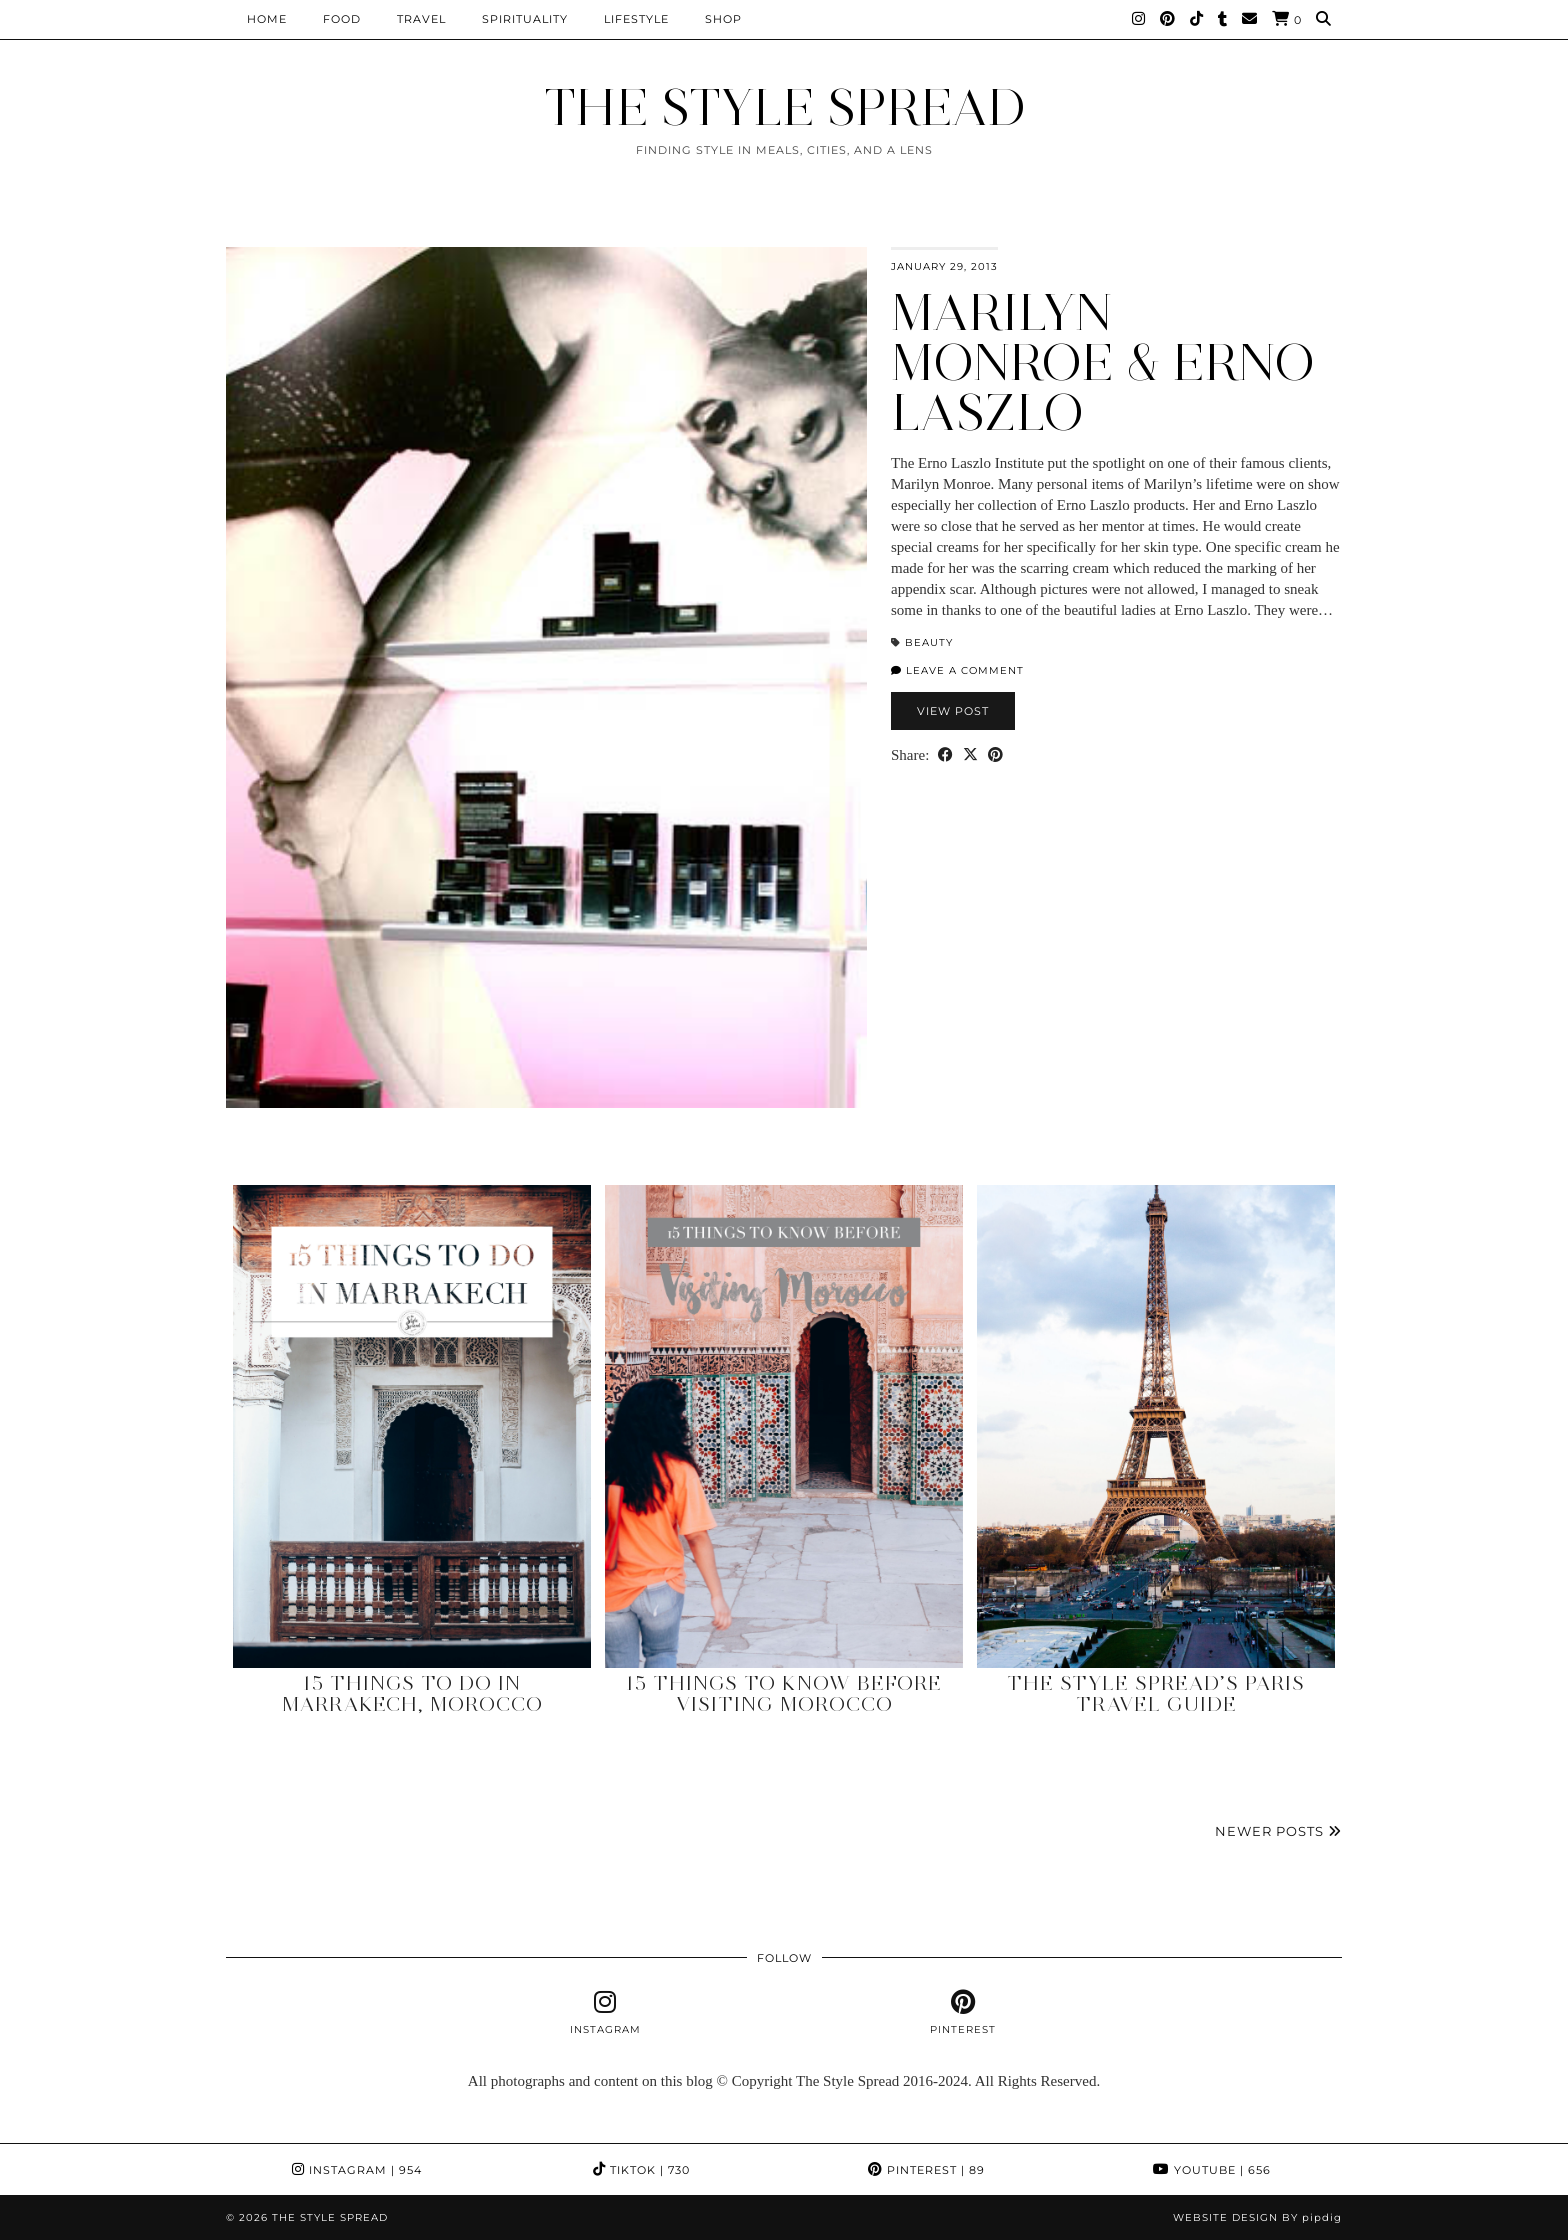  I want to click on [Shopping cart], so click(1287, 19).